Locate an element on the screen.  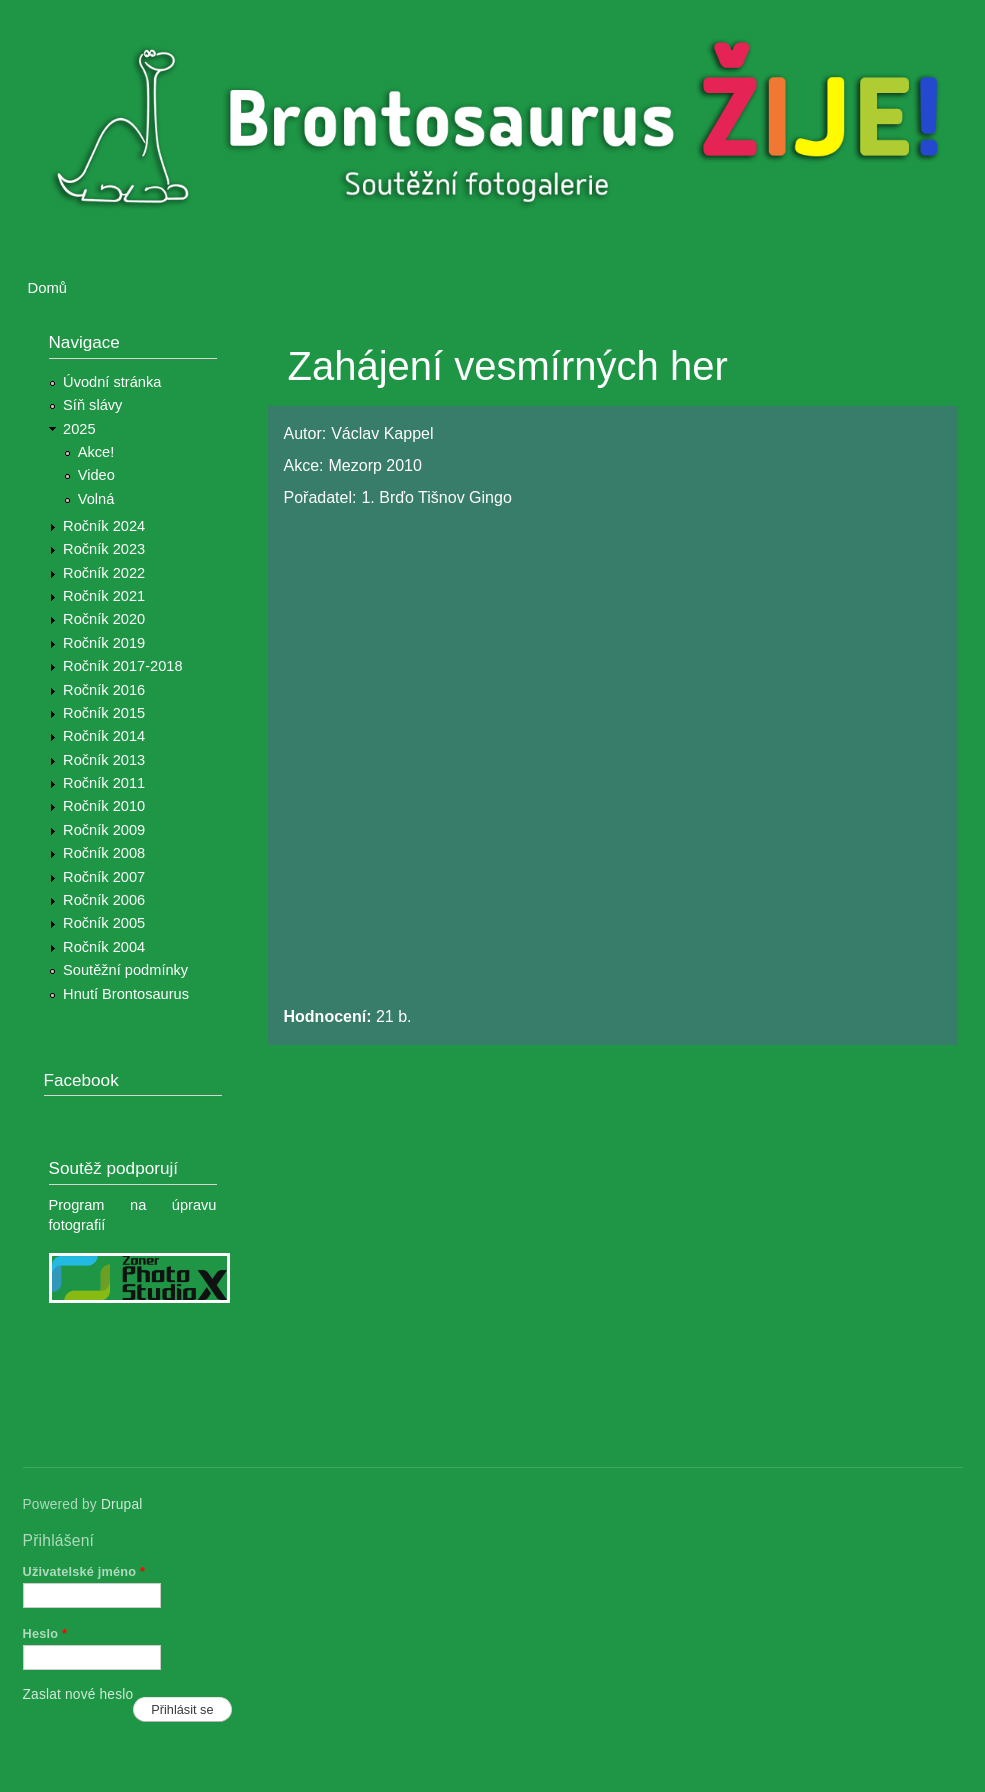
Ročník 2014 is located at coordinates (104, 736).